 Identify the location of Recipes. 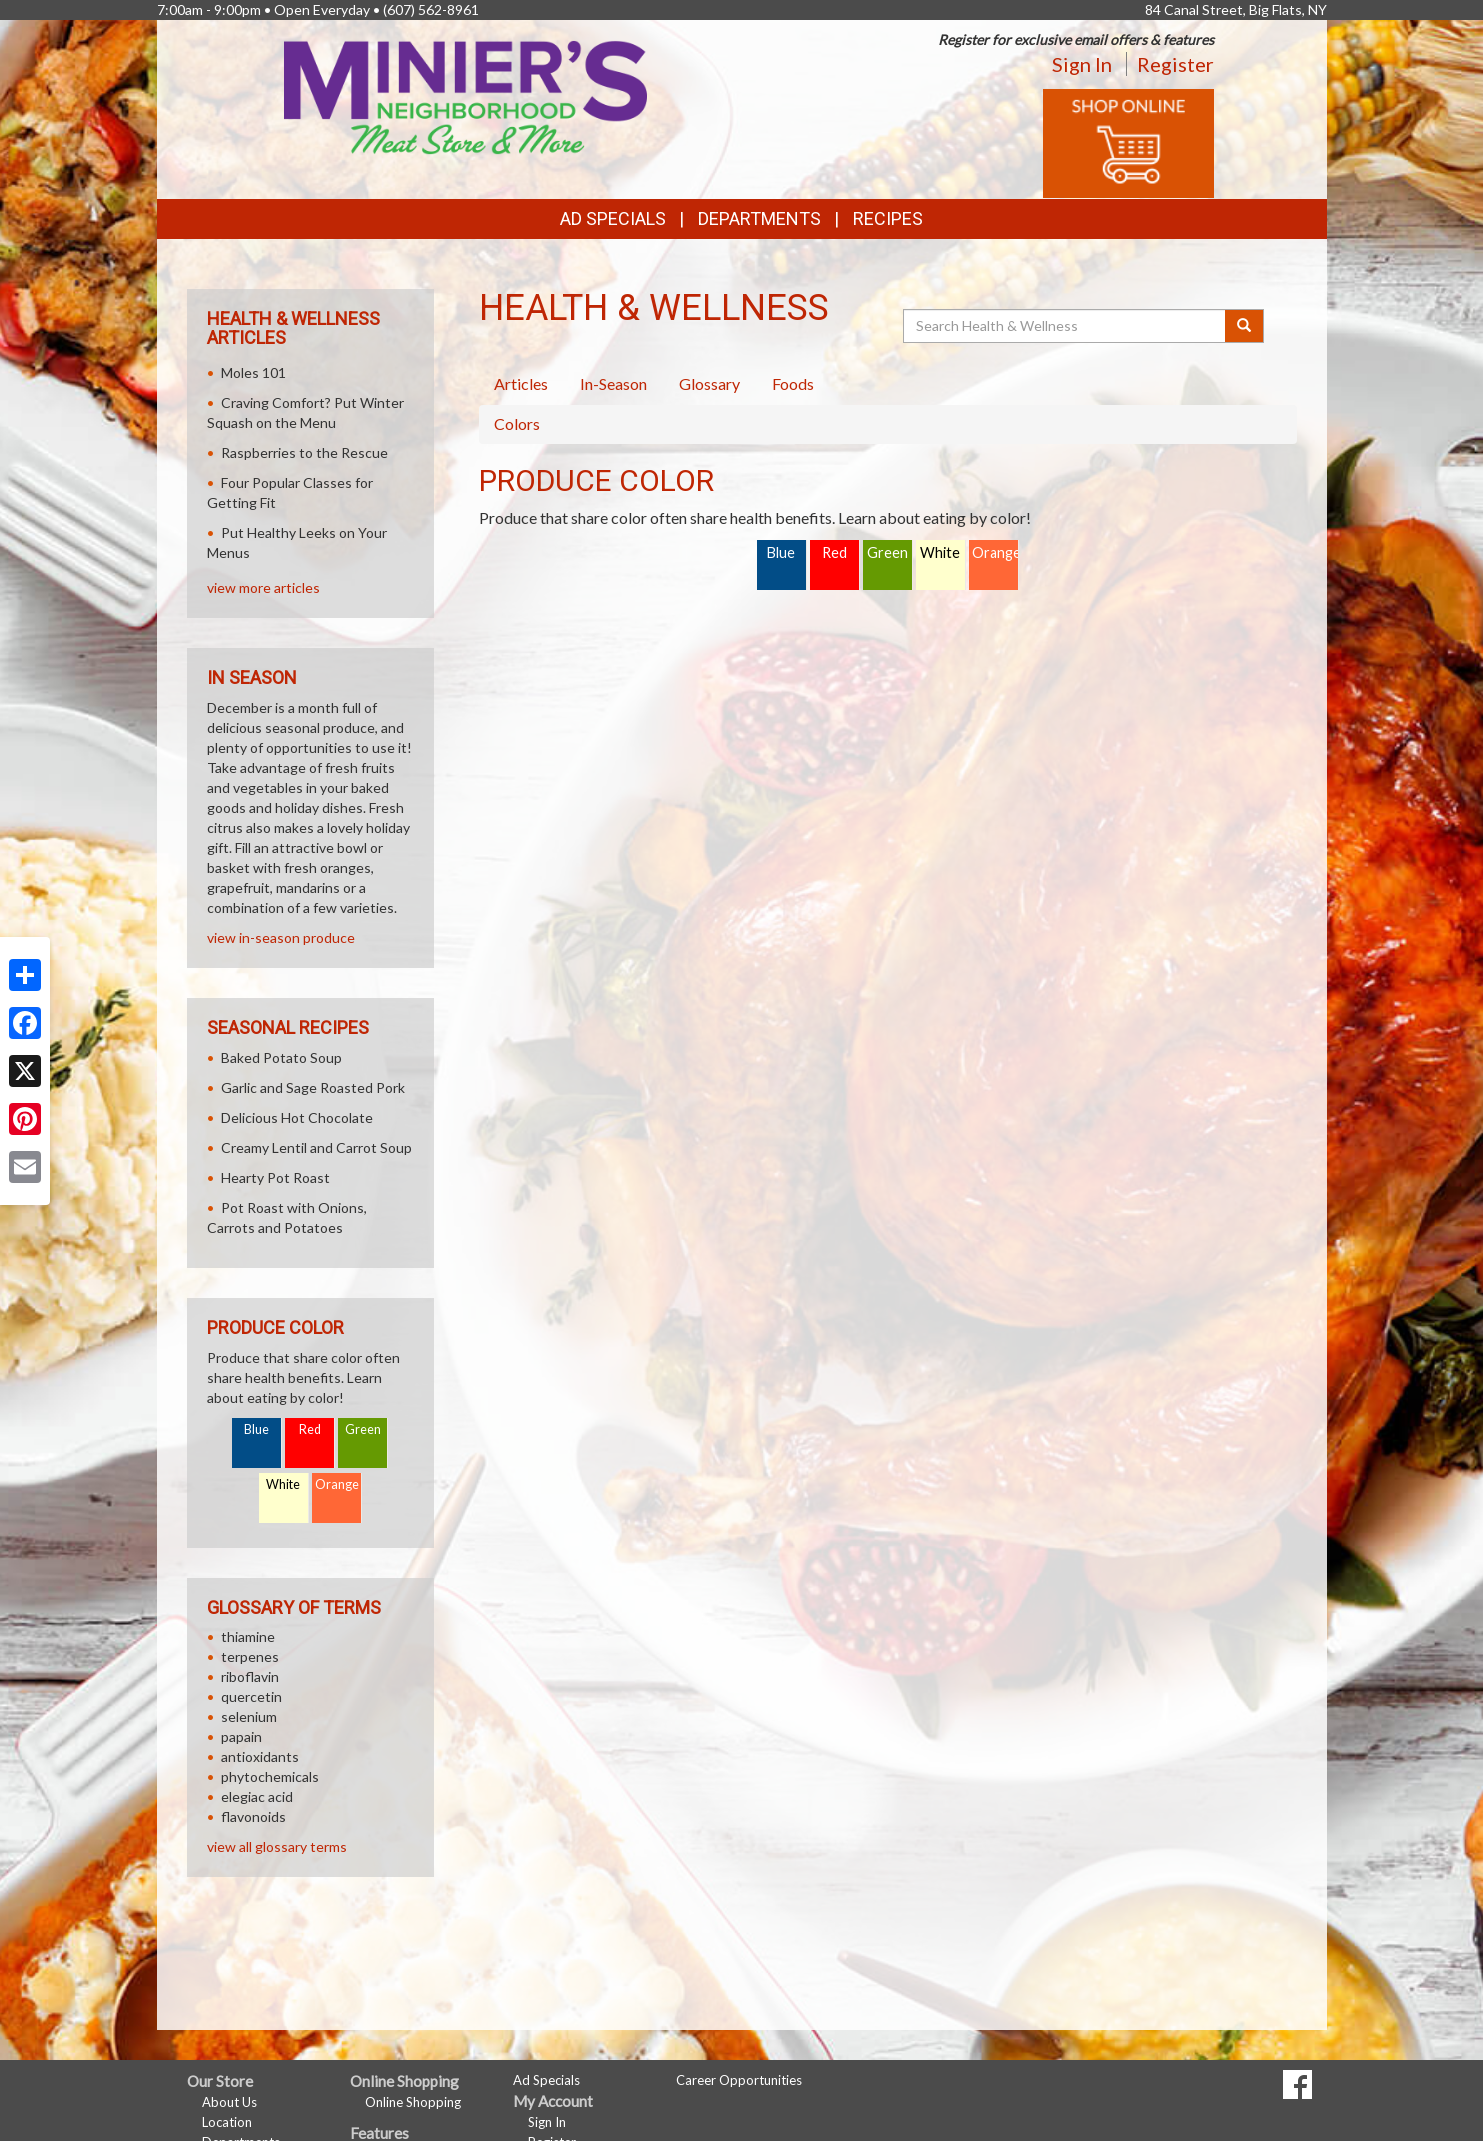
(888, 218).